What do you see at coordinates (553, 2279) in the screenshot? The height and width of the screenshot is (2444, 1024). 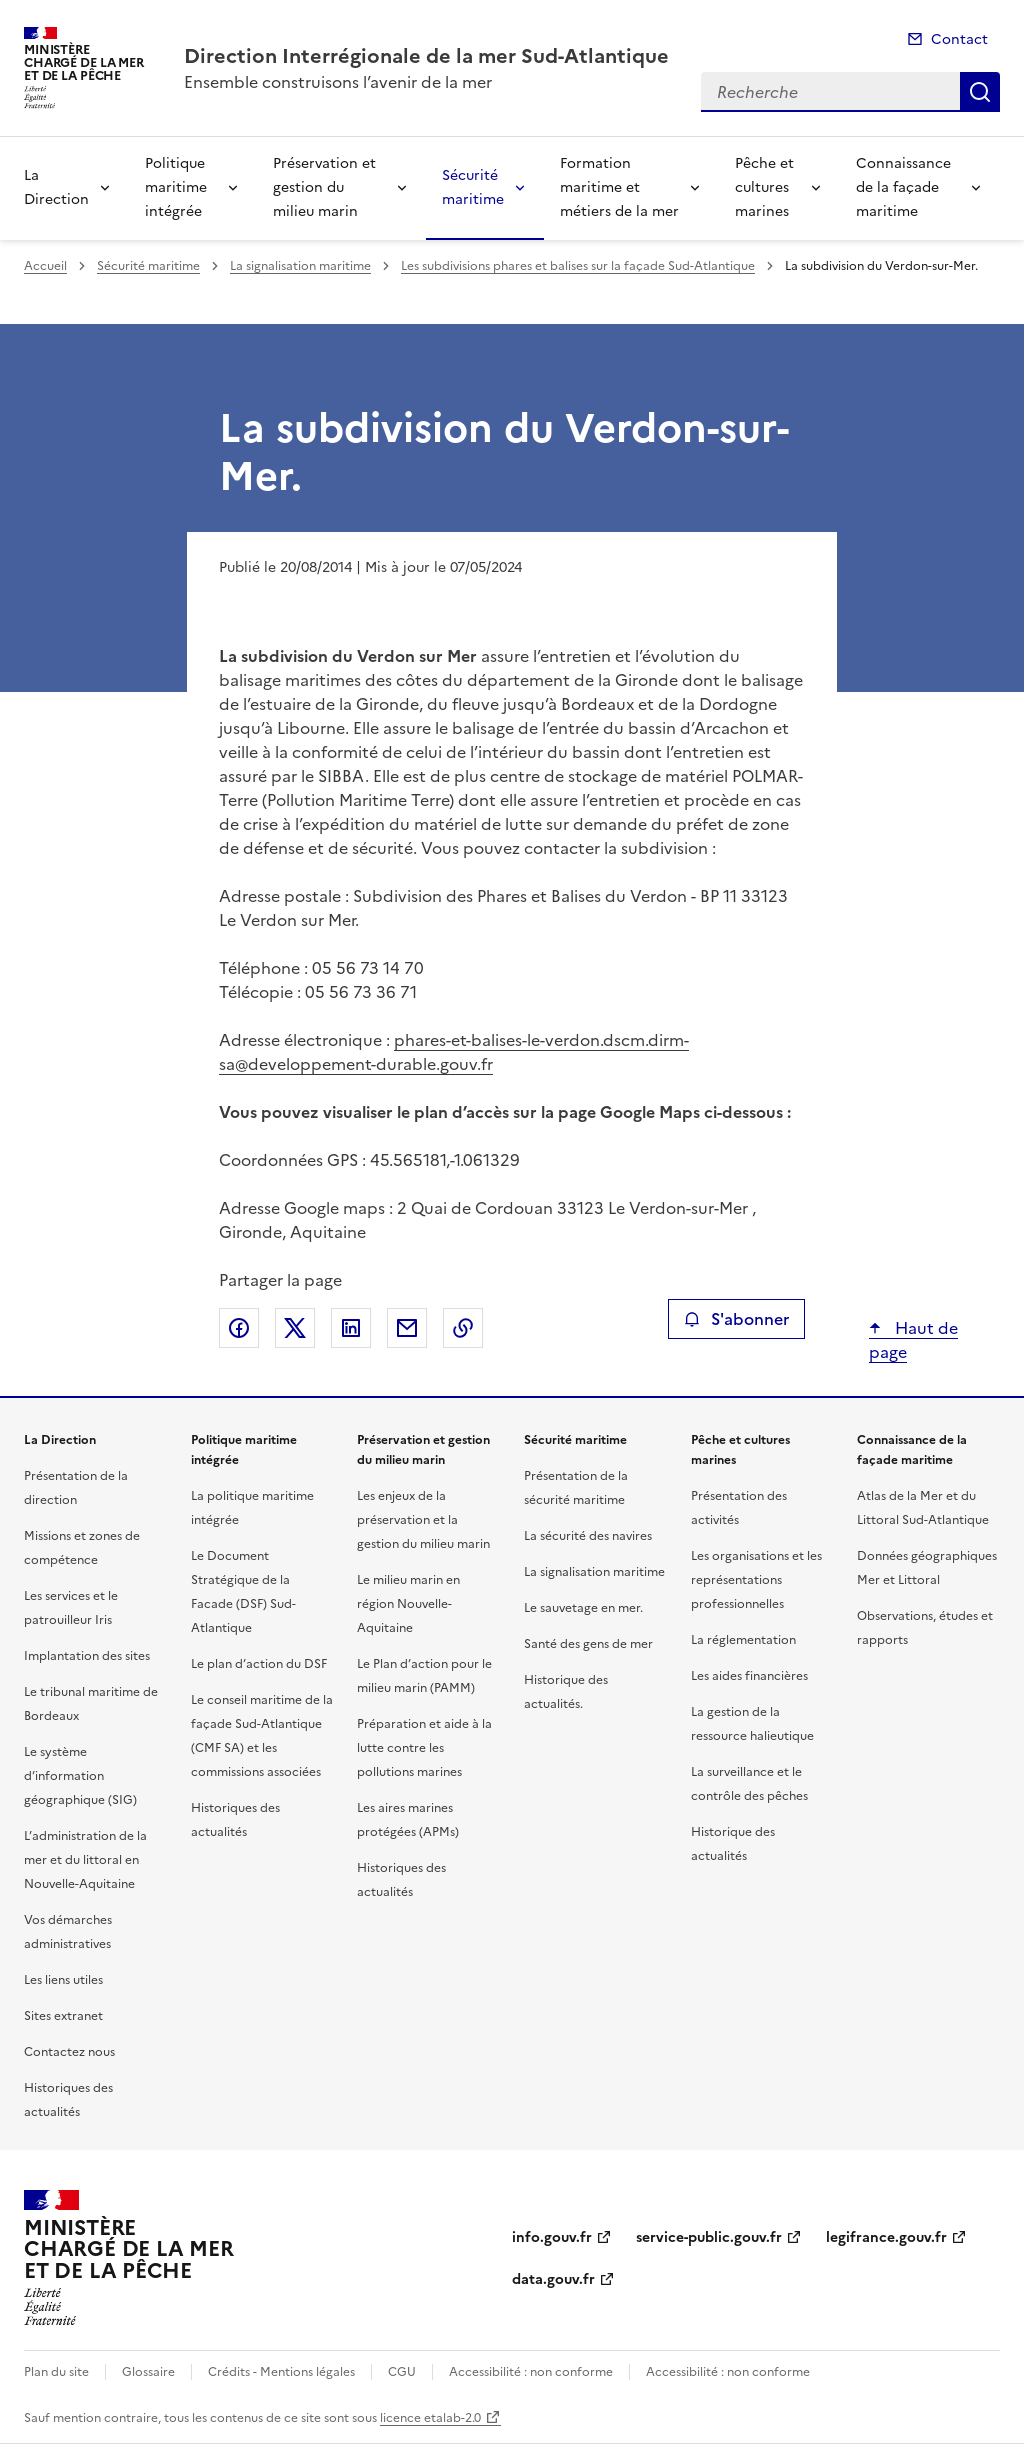 I see `data.gouv.fr` at bounding box center [553, 2279].